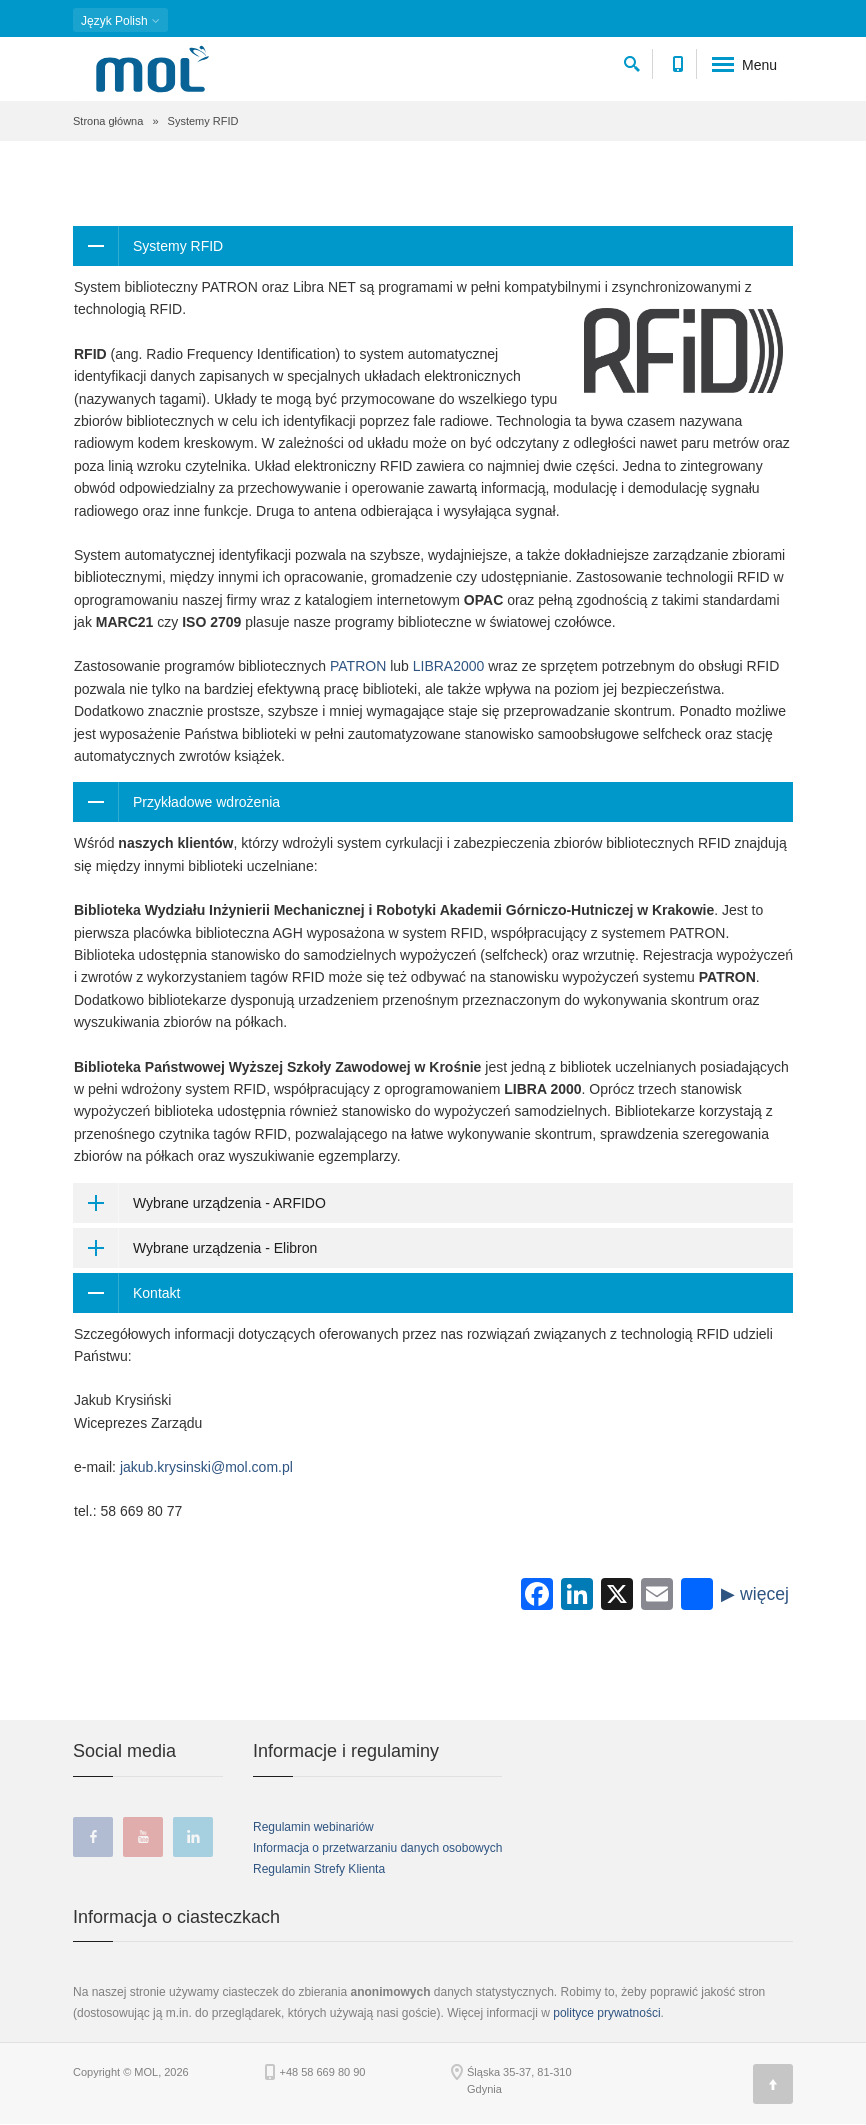  Describe the element at coordinates (313, 1827) in the screenshot. I see `Regulamin webinariów` at that location.